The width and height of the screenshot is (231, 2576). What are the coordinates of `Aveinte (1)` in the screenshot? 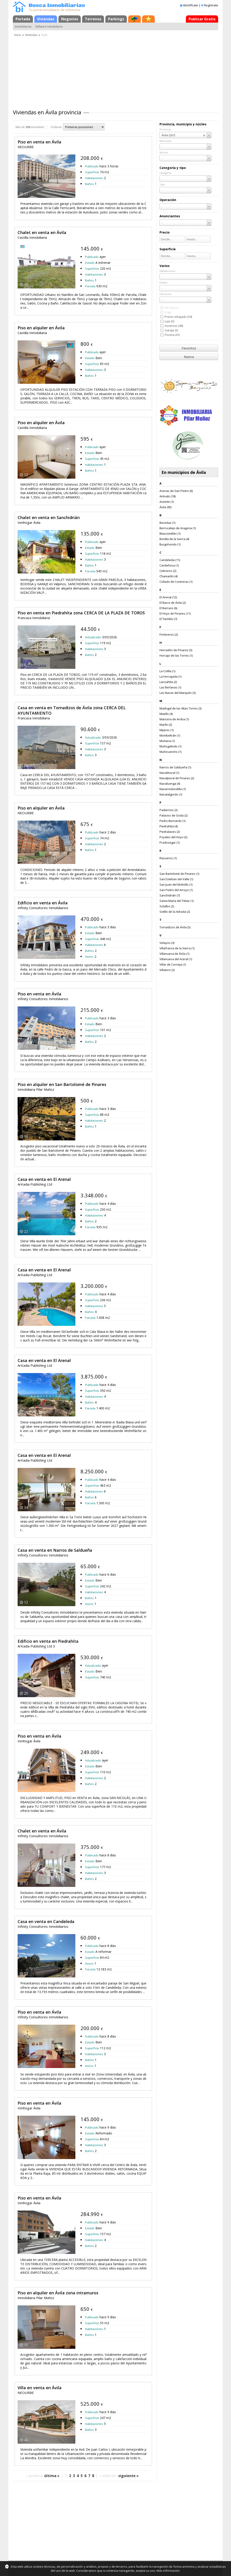 It's located at (166, 502).